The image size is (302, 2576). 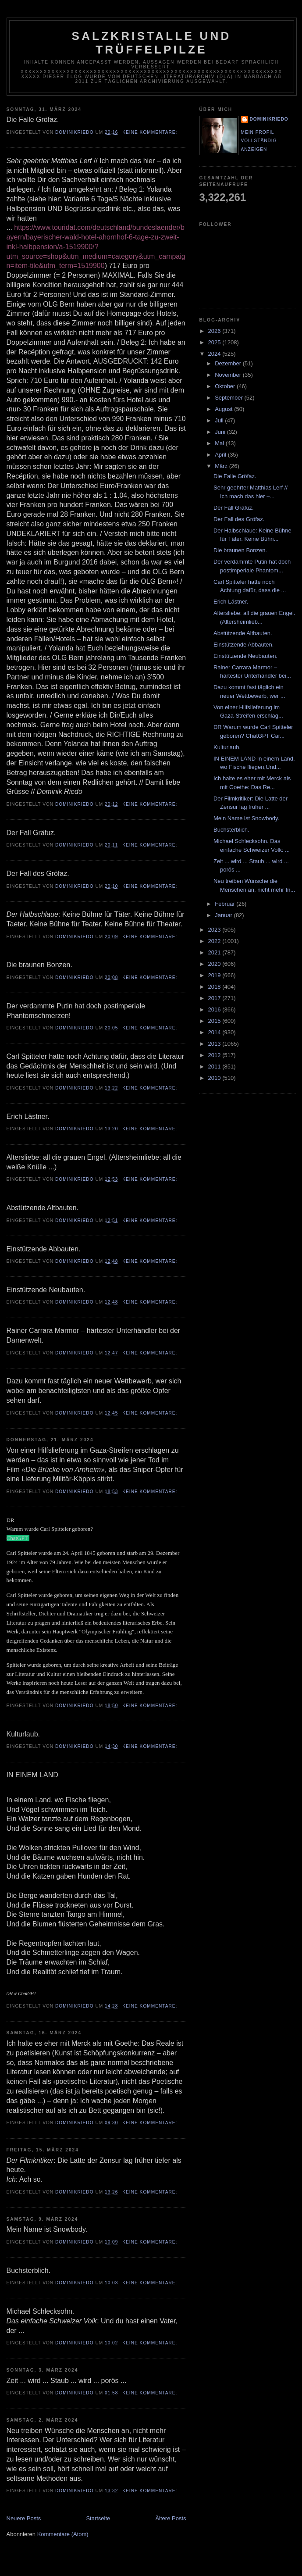 What do you see at coordinates (151, 42) in the screenshot?
I see `Salzkristalle und Trüffelpilze` at bounding box center [151, 42].